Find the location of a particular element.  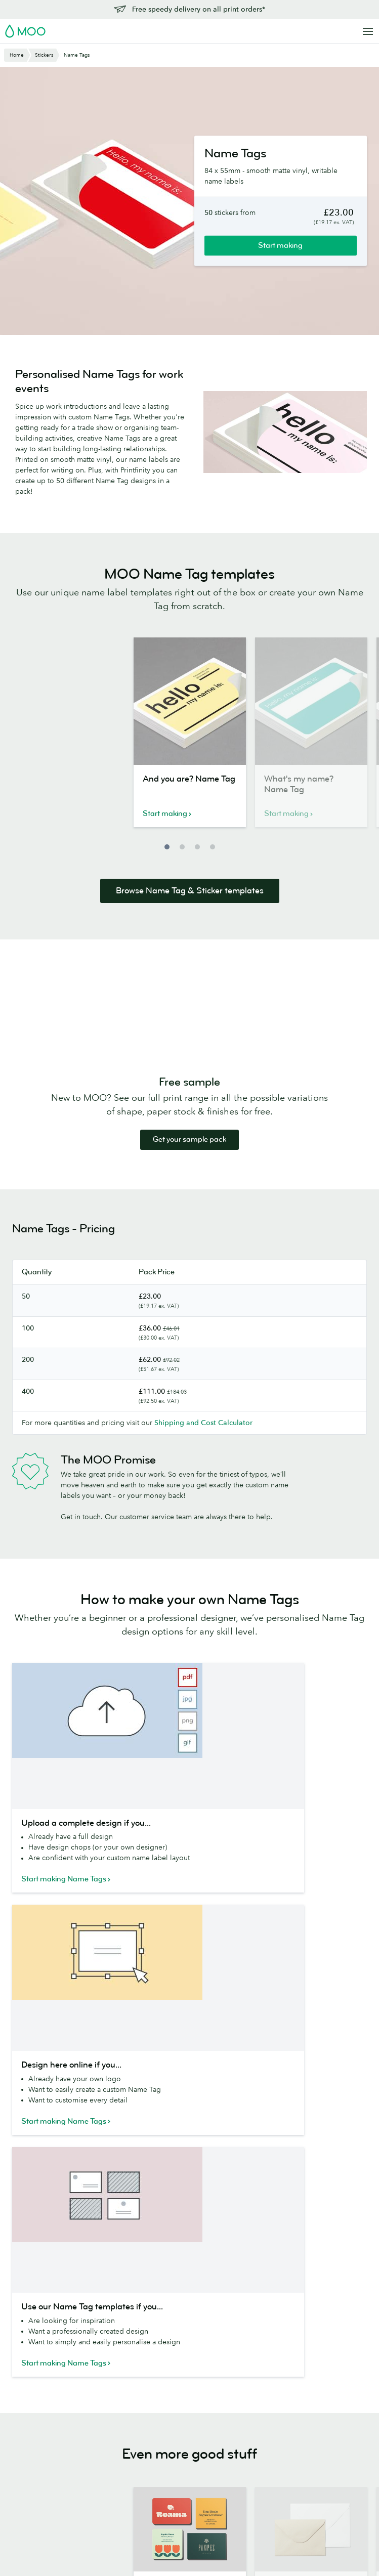

Browse Name Tag & Sticker templates is located at coordinates (190, 890).